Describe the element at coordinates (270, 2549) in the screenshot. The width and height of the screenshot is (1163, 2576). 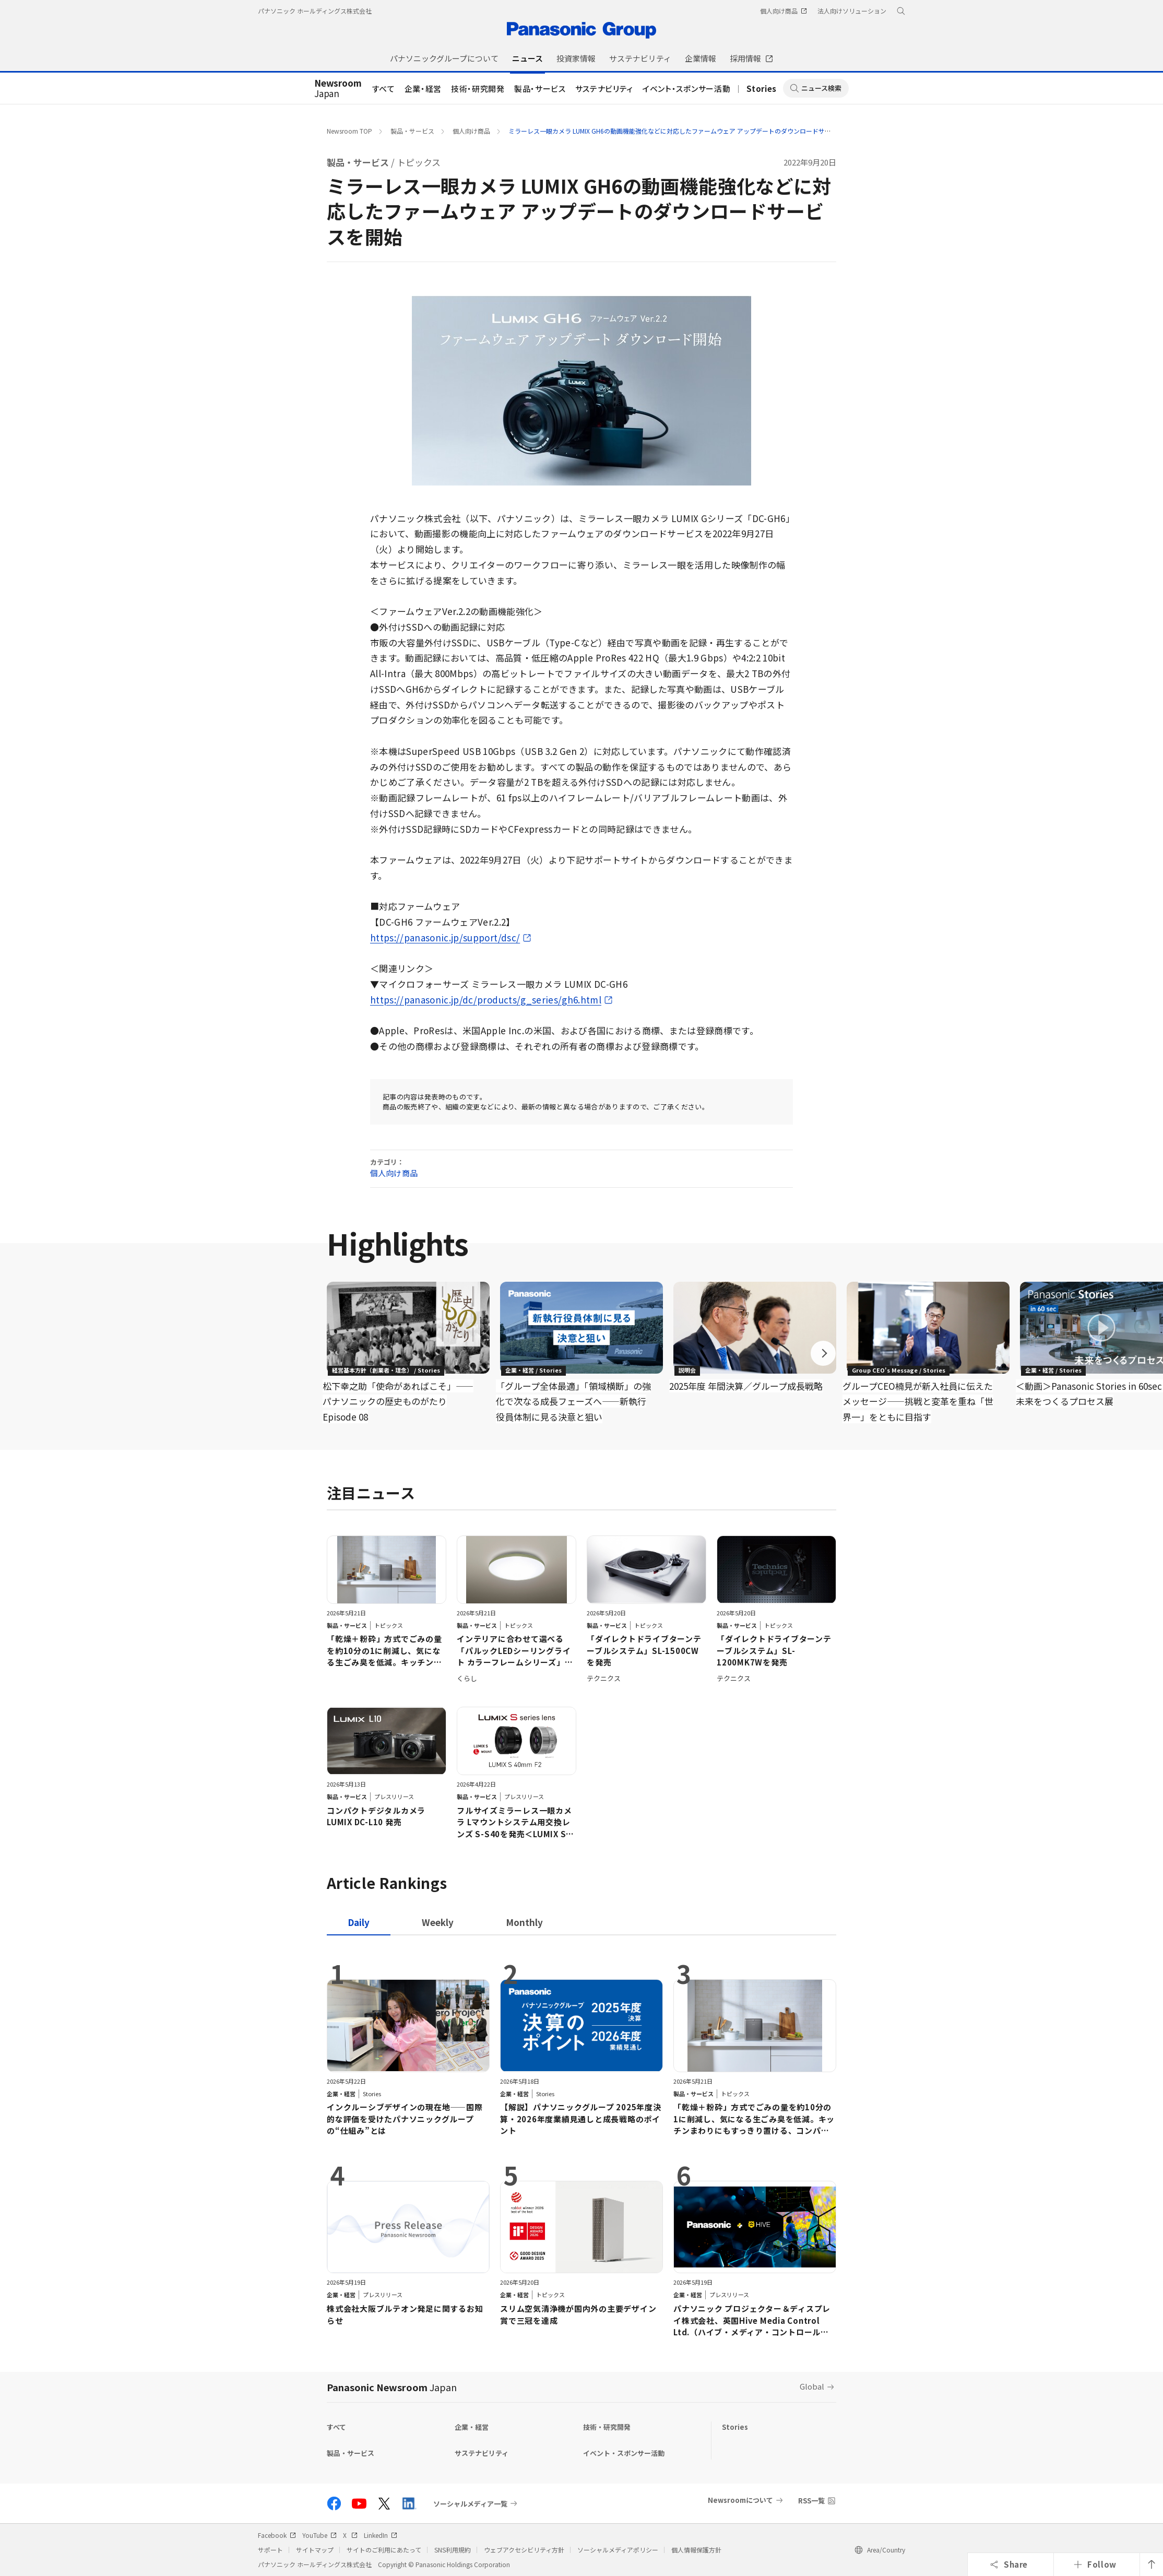
I see `サポート` at that location.